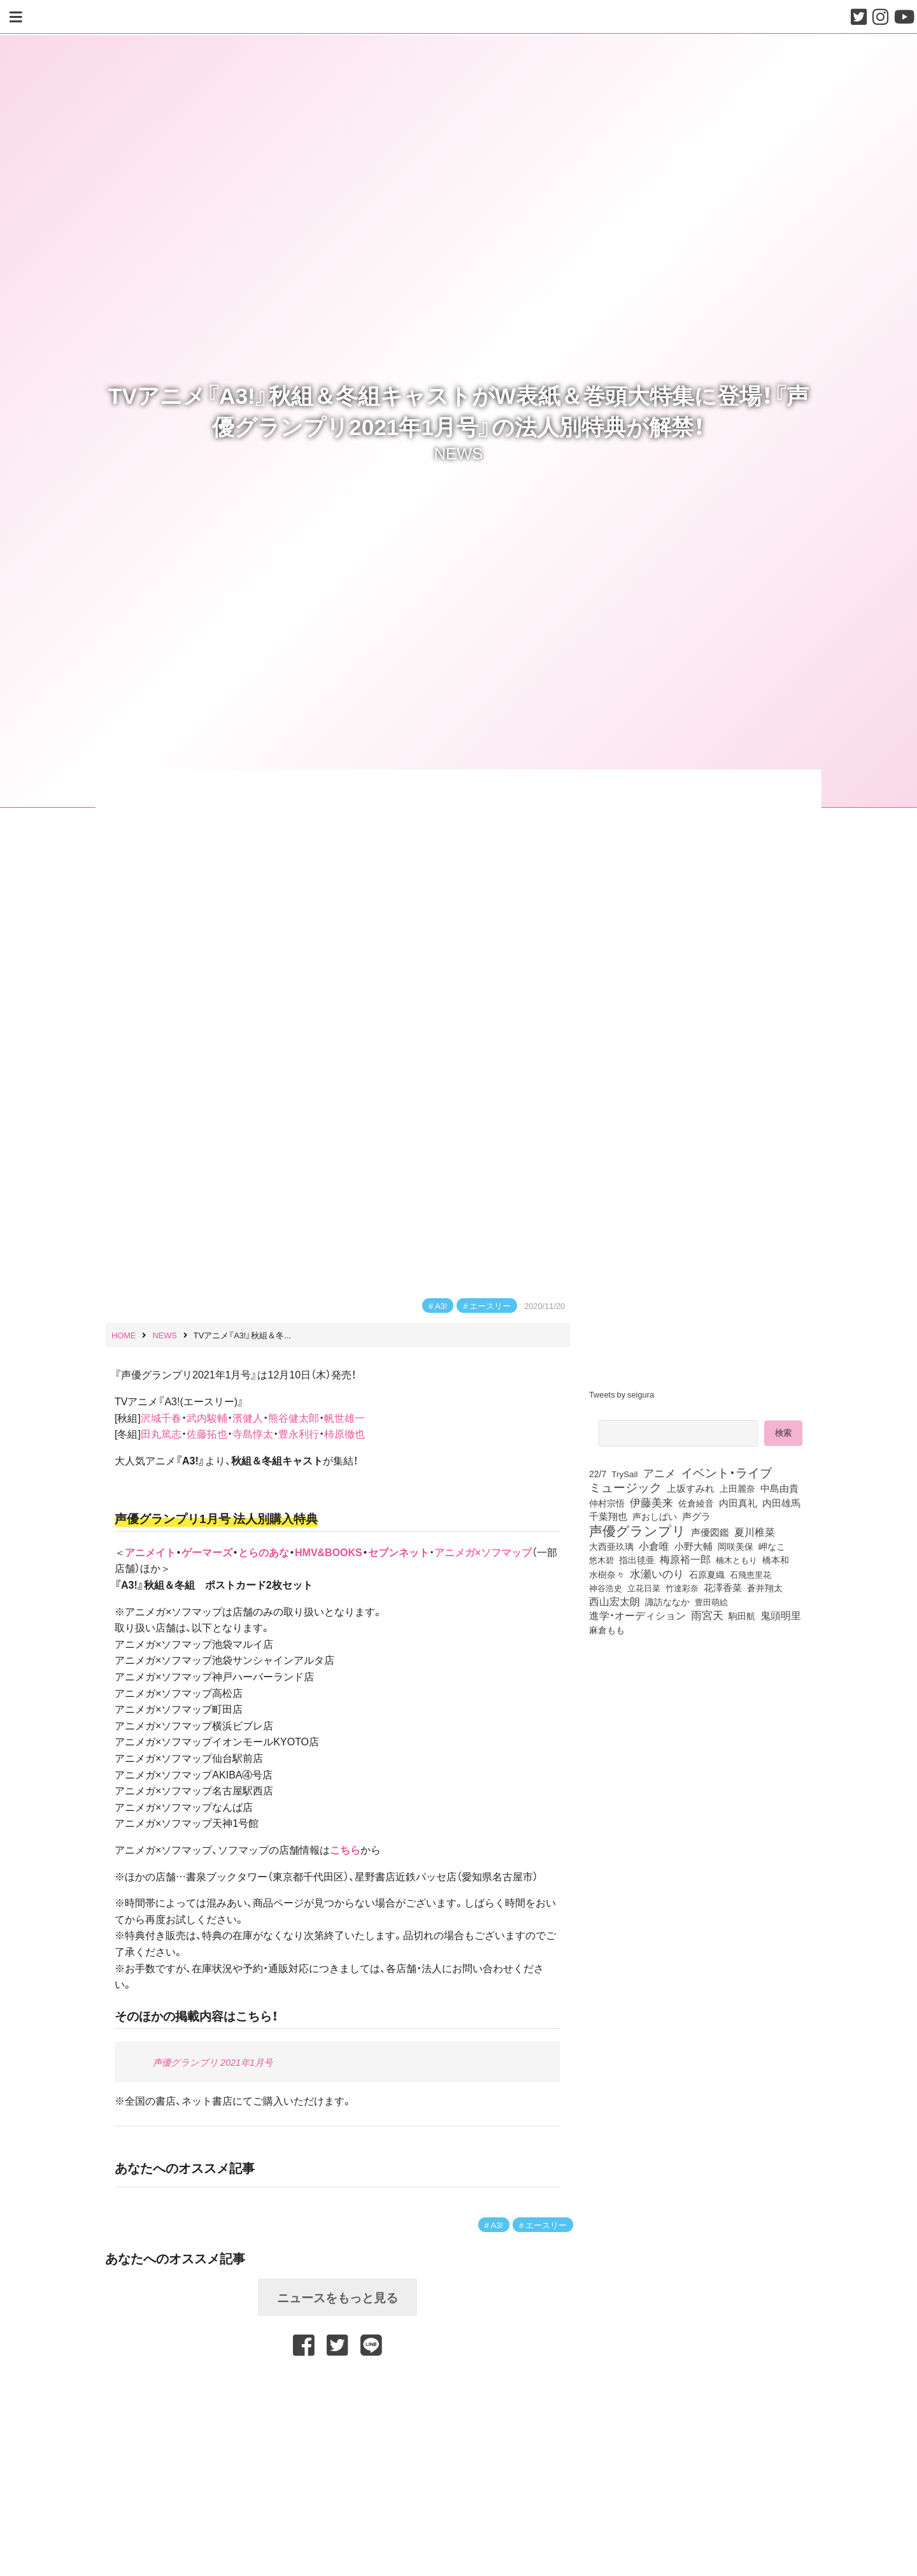 The height and width of the screenshot is (2576, 917). What do you see at coordinates (637, 1559) in the screenshot?
I see `指出毬亜 [指出毬亜 (85個の項目)]` at bounding box center [637, 1559].